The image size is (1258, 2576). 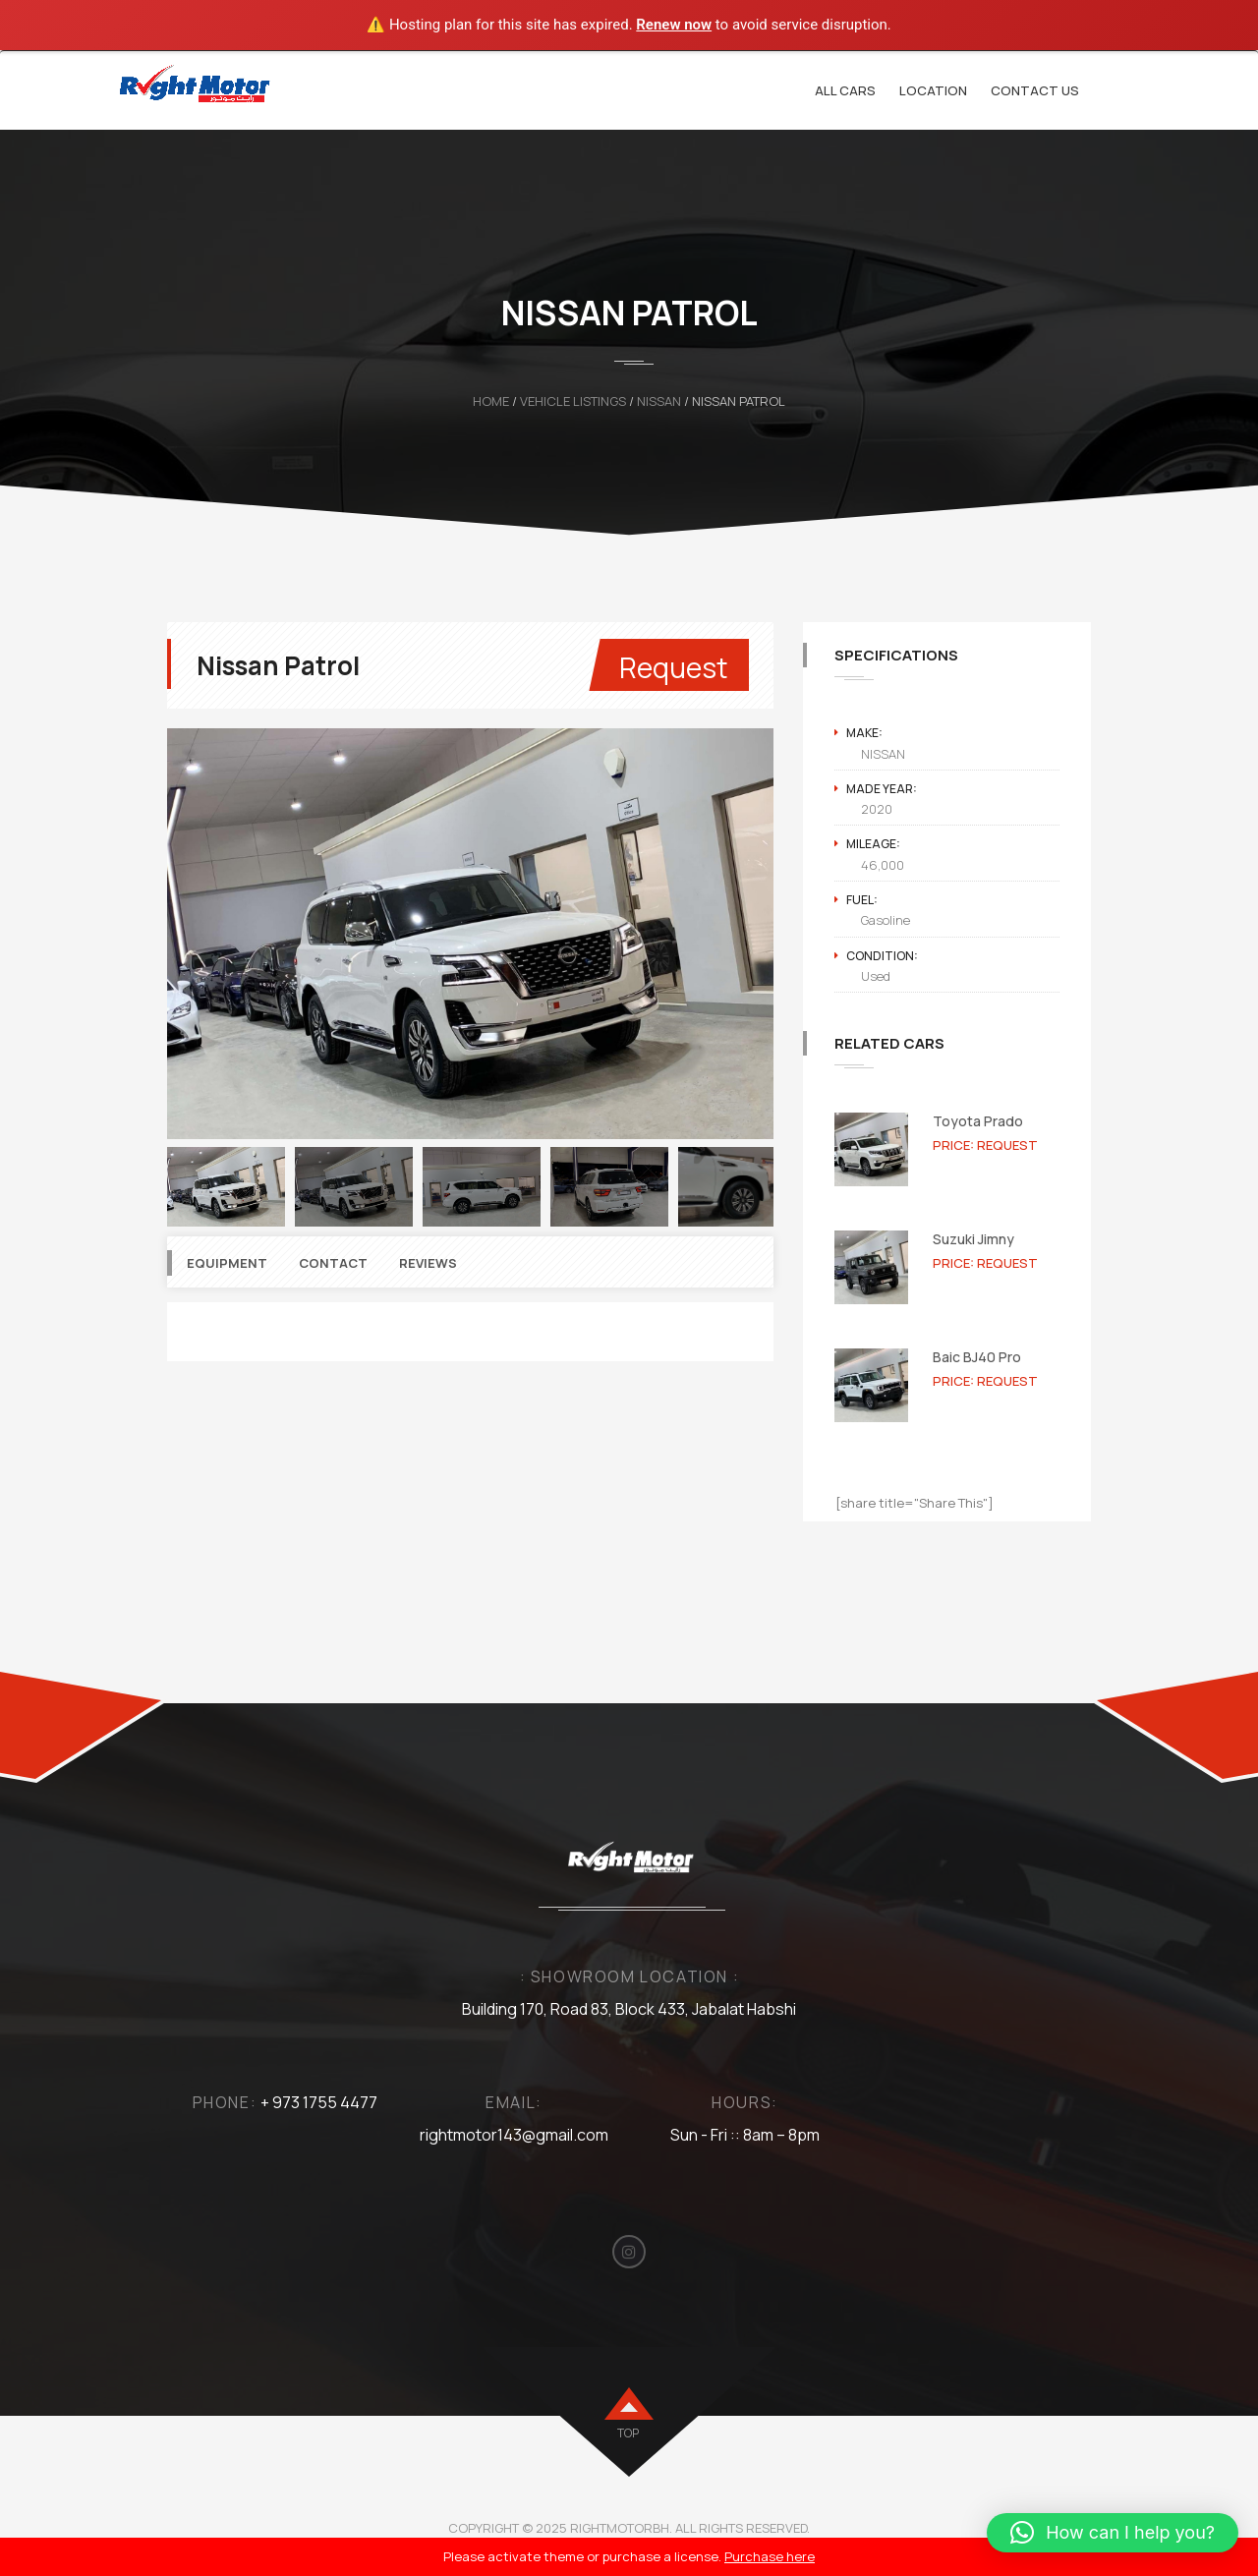 What do you see at coordinates (491, 401) in the screenshot?
I see `Home` at bounding box center [491, 401].